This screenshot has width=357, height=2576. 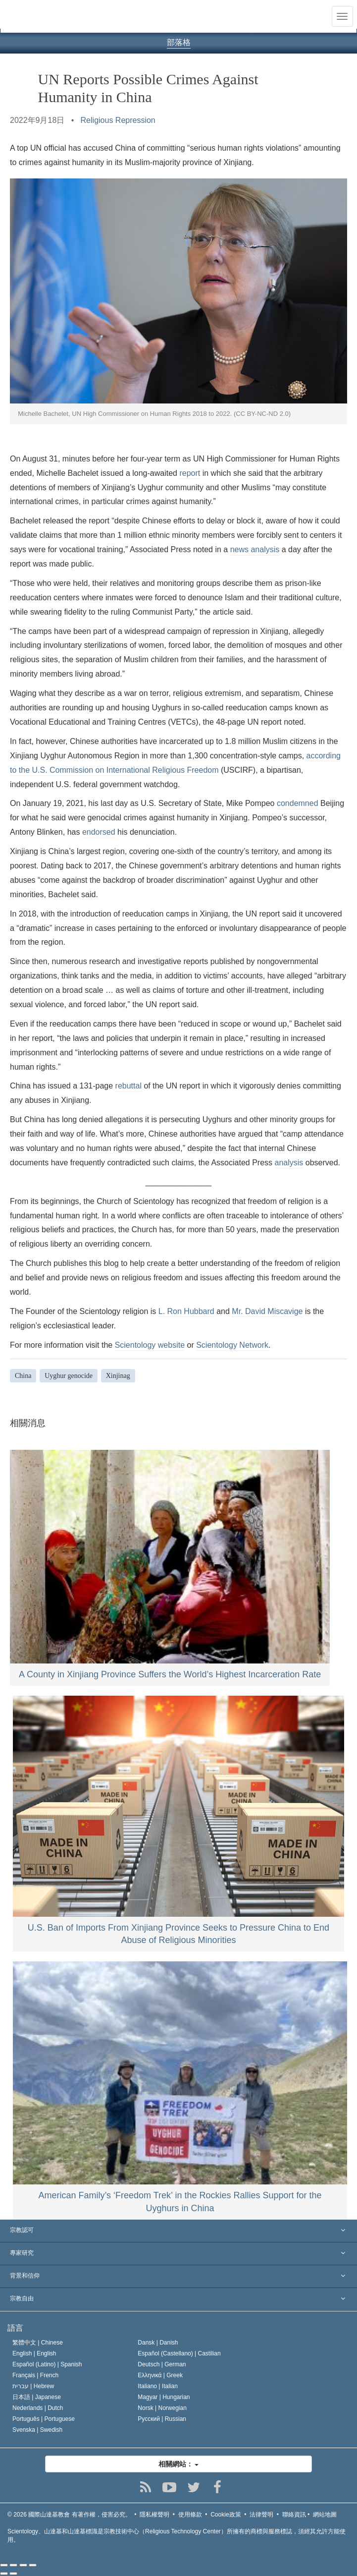 I want to click on 部落格, so click(x=179, y=42).